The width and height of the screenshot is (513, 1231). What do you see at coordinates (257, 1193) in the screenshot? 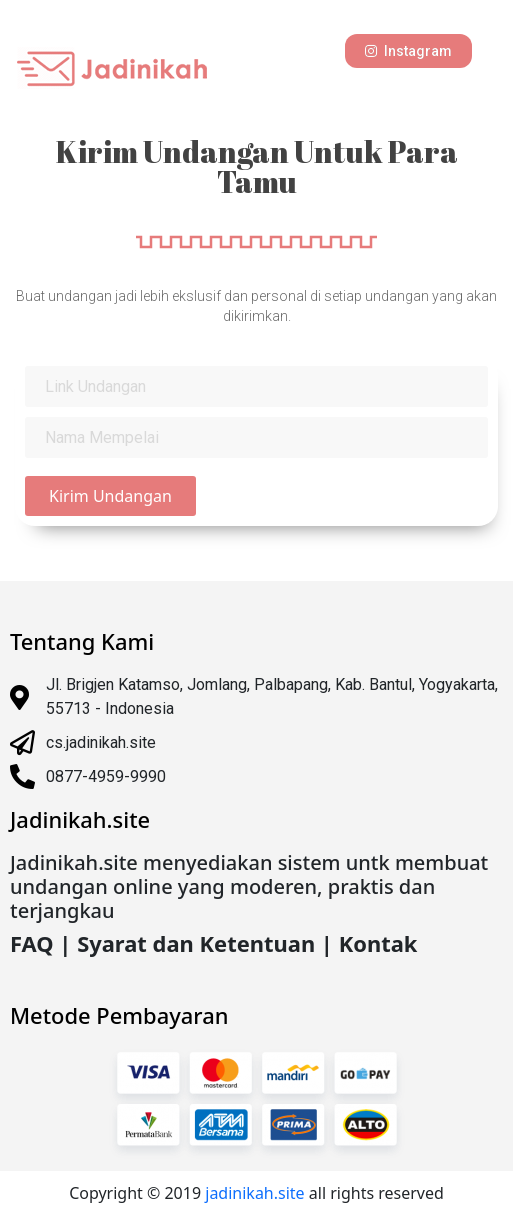
I see `jadinikah.site` at bounding box center [257, 1193].